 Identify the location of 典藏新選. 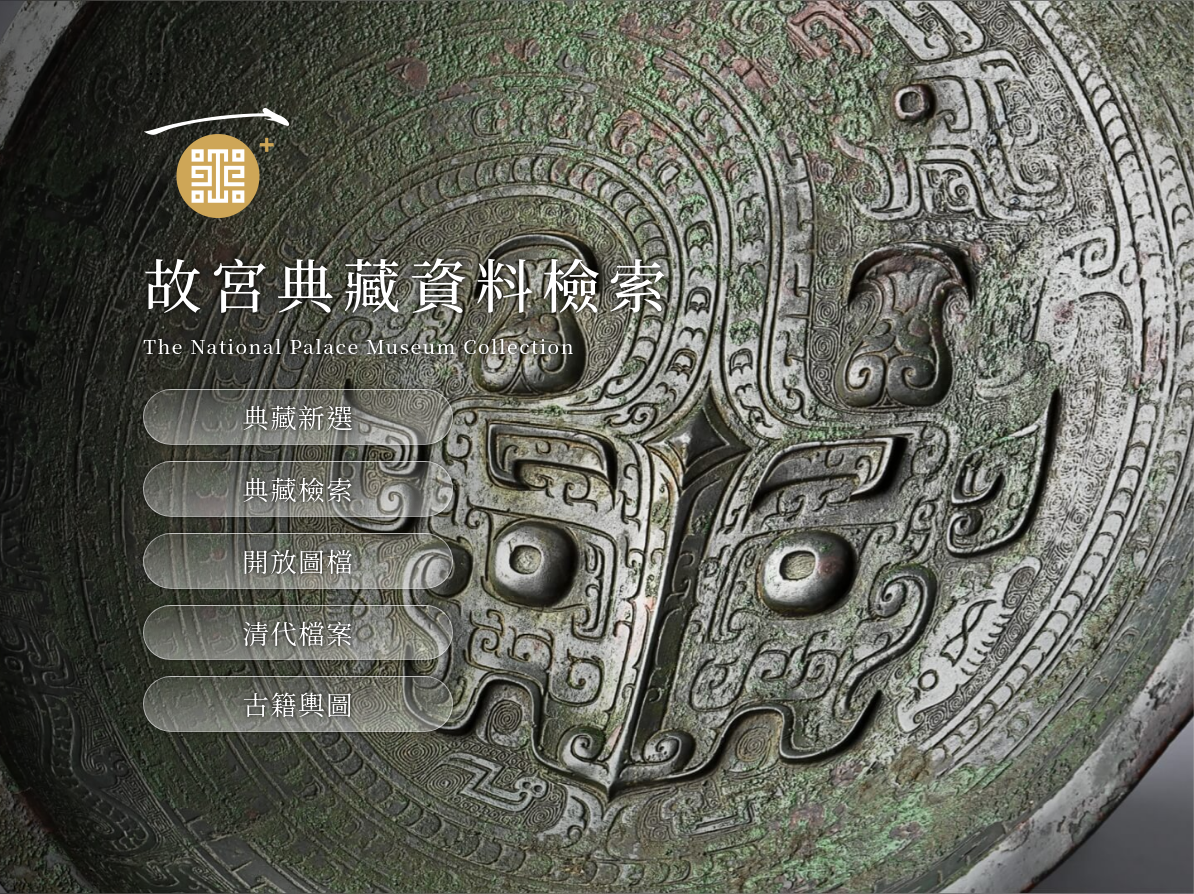
(298, 416).